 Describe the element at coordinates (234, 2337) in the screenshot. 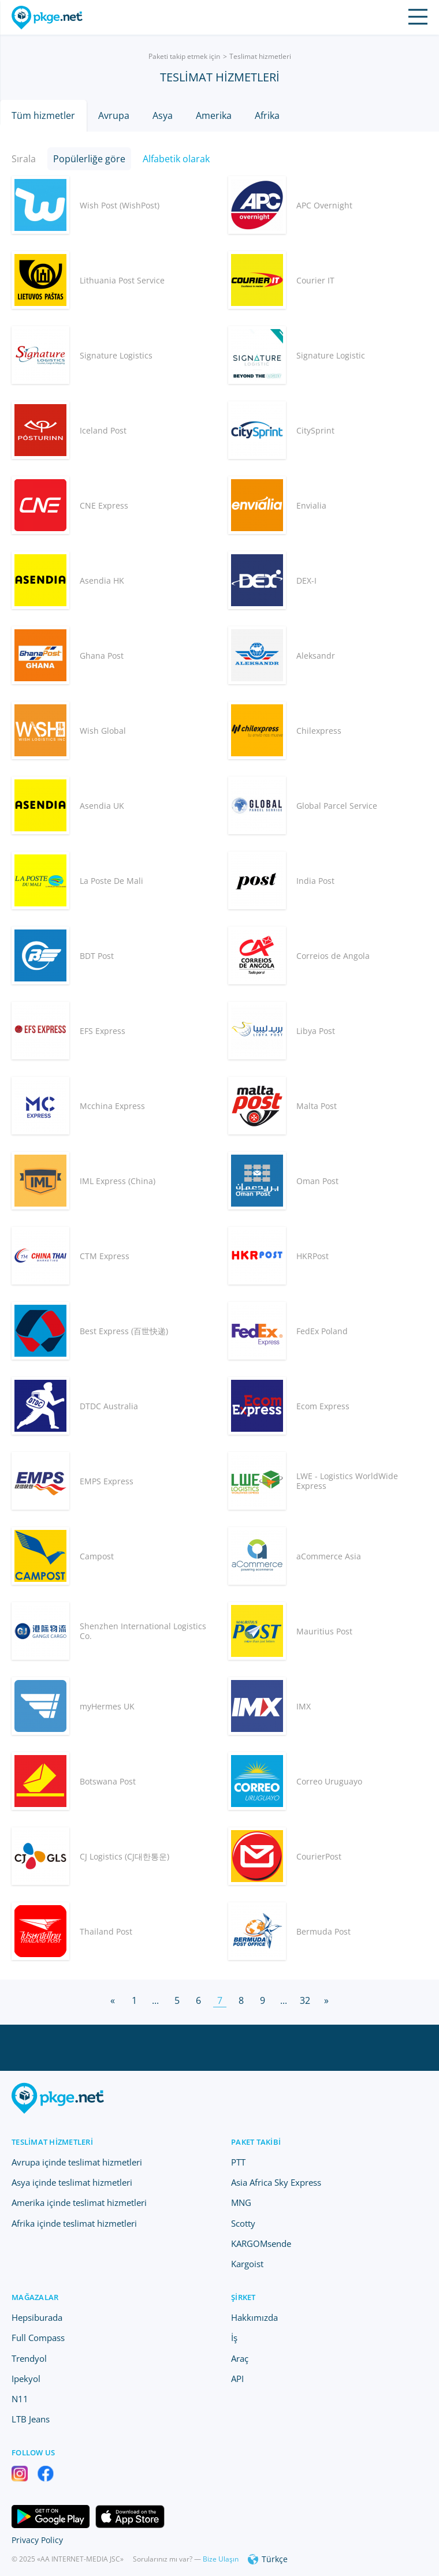

I see `İş` at that location.